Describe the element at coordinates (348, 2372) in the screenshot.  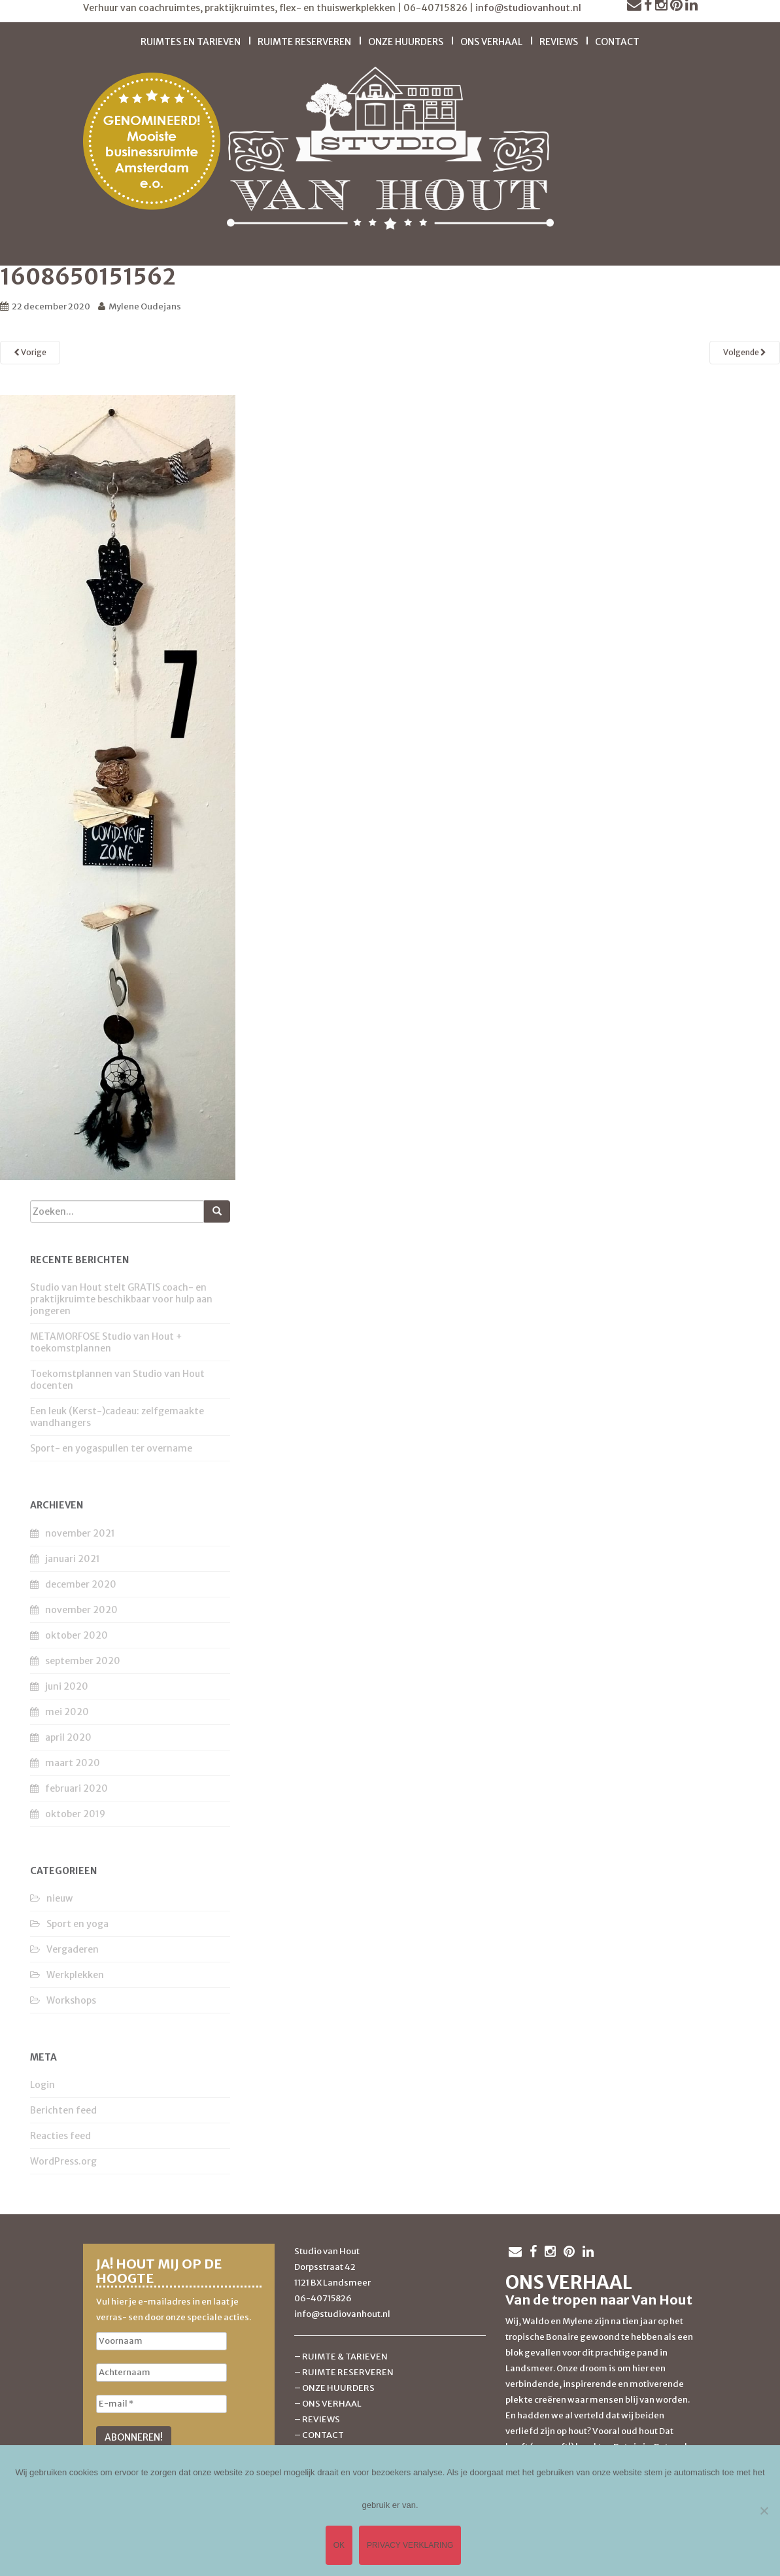
I see `RUIMTE RESERVEREN` at that location.